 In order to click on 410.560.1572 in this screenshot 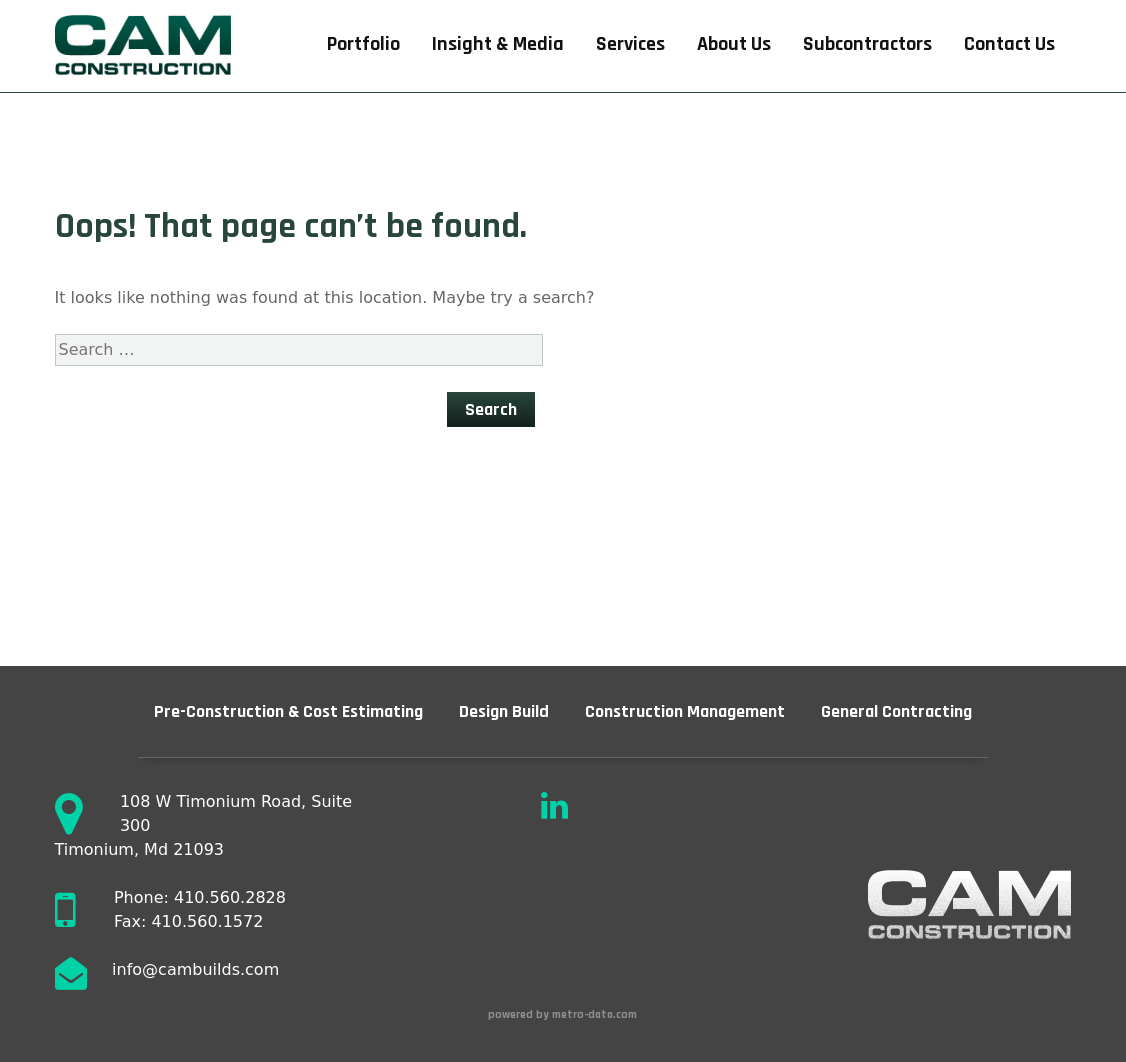, I will do `click(207, 921)`.